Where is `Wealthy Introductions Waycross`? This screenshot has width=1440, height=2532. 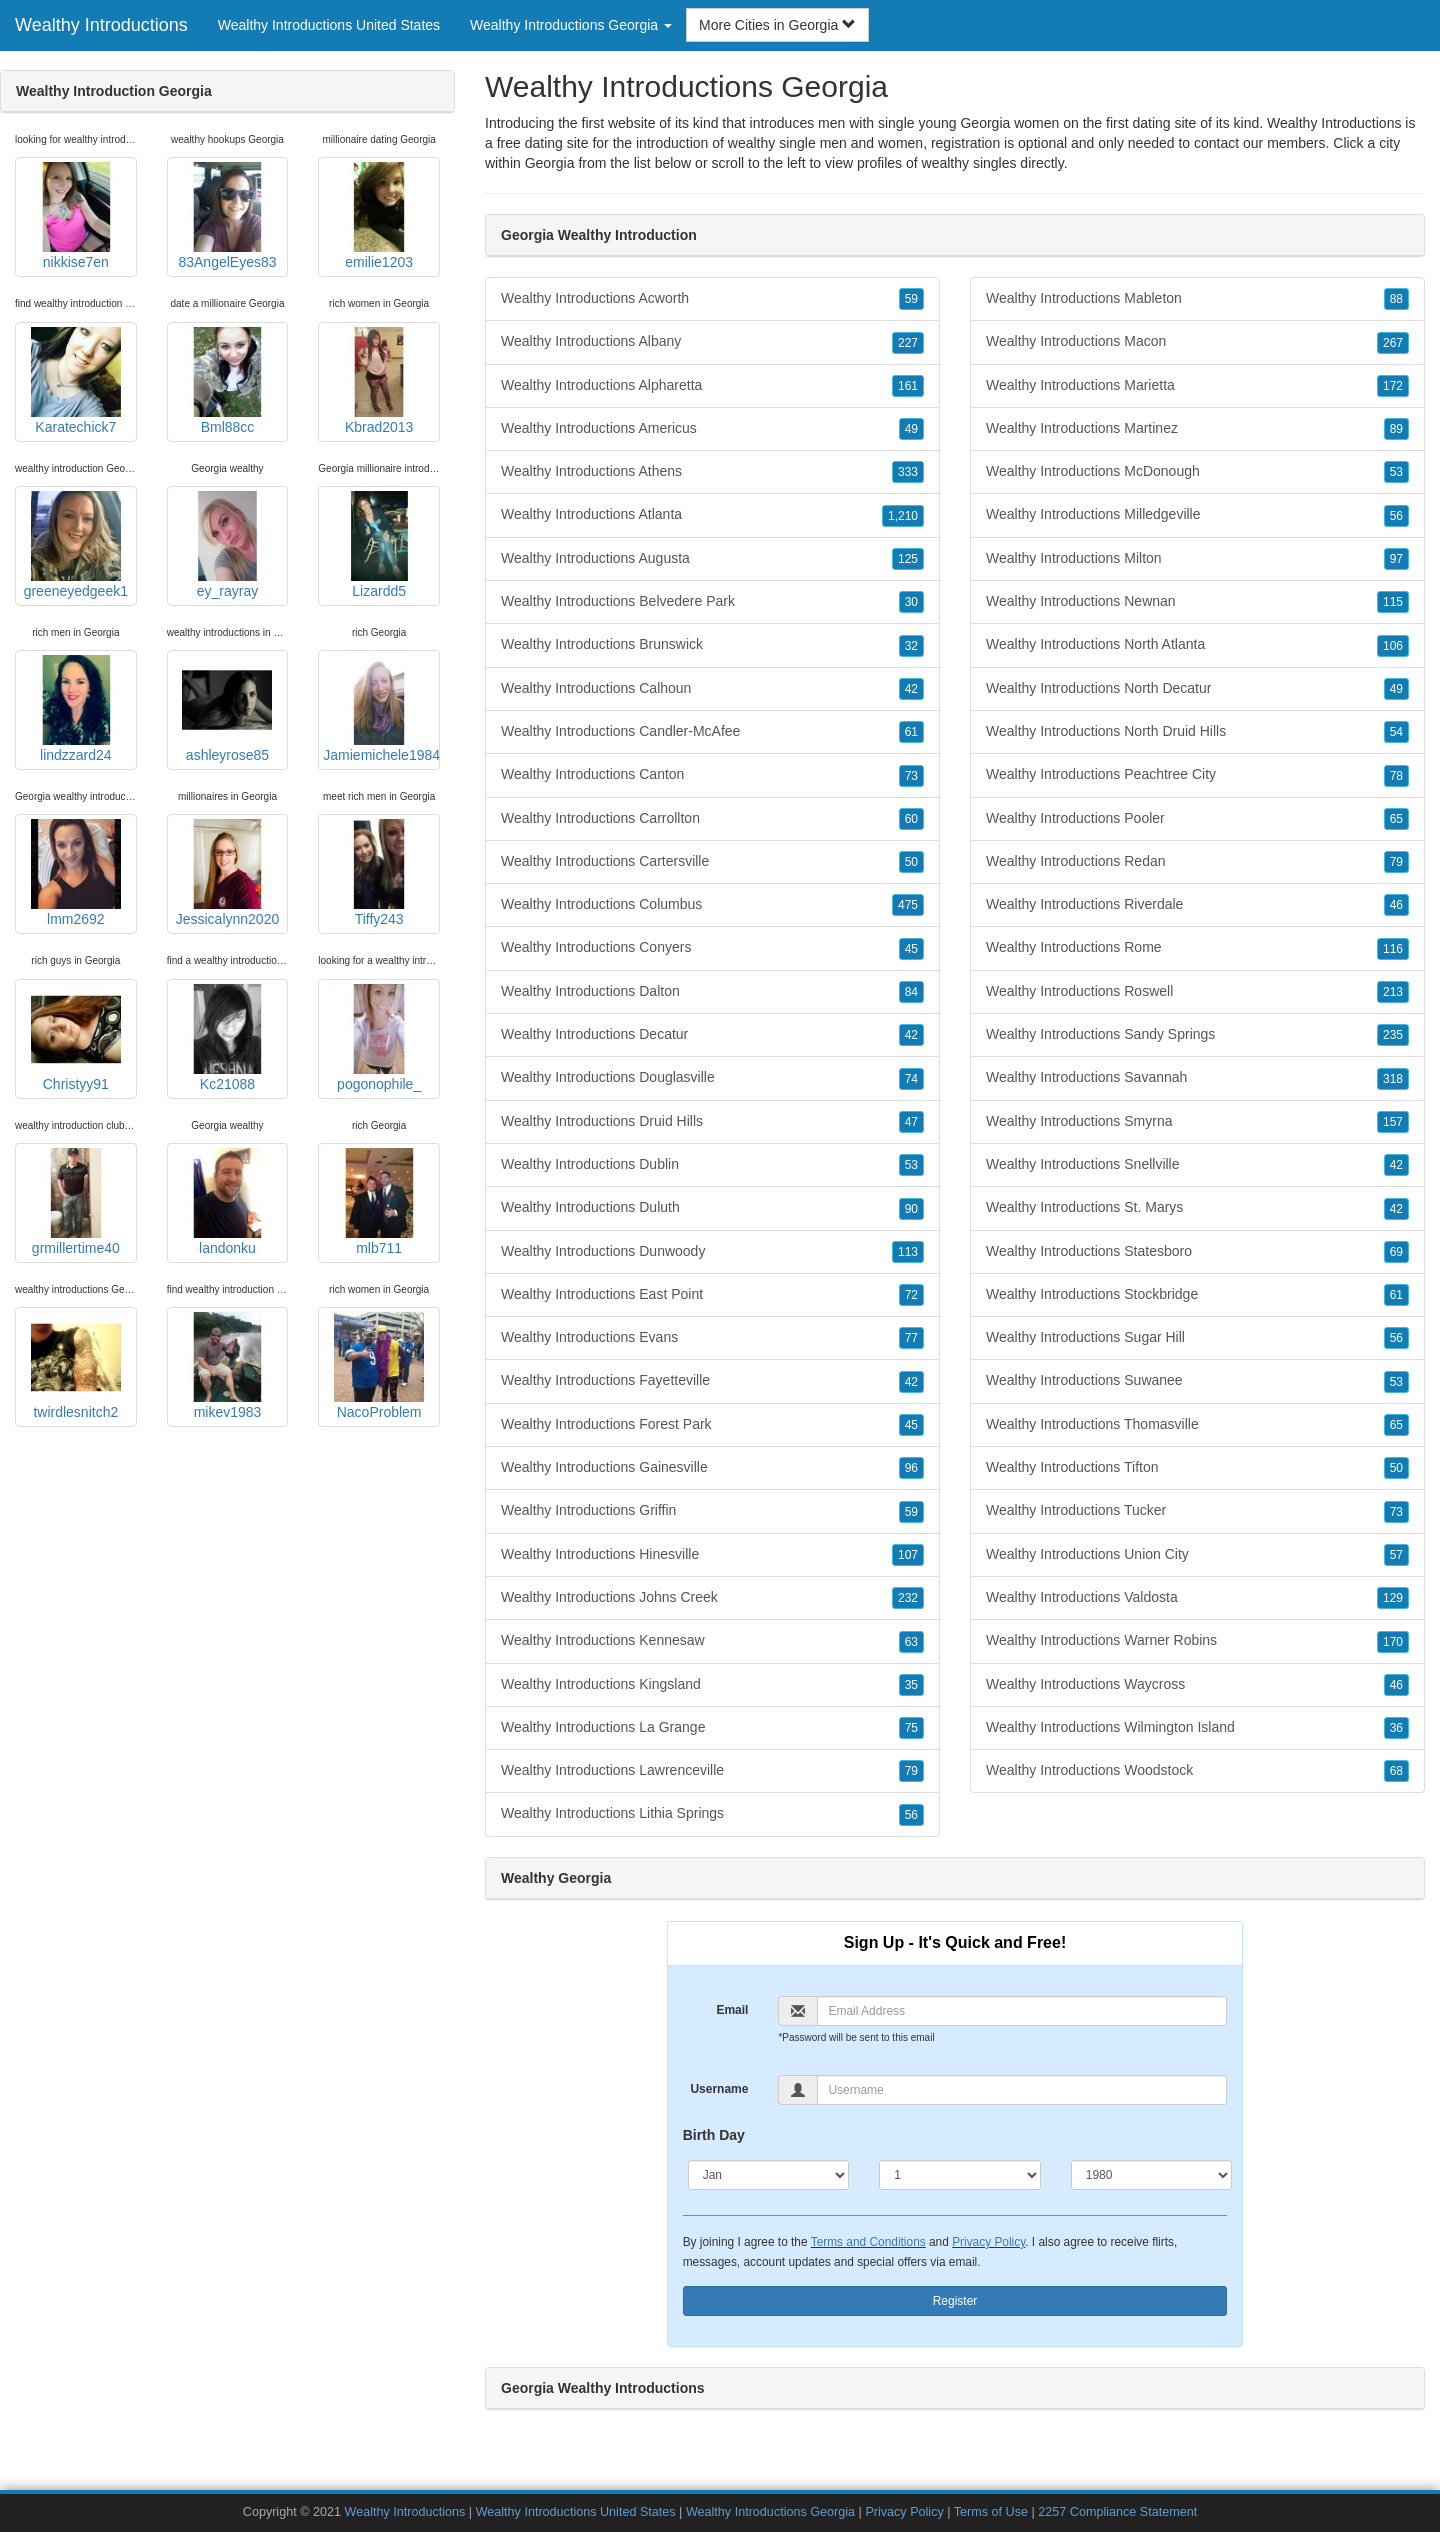 Wealthy Introductions Waycross is located at coordinates (1197, 1685).